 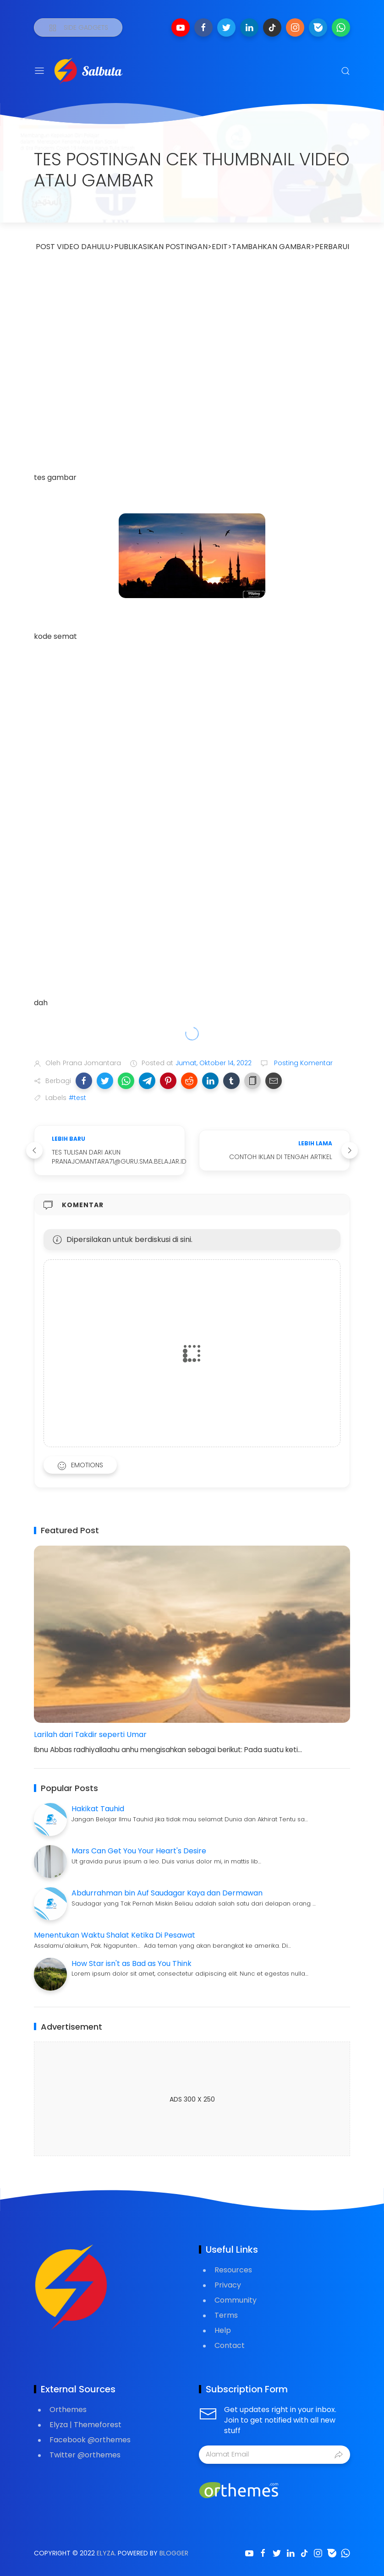 I want to click on Resources, so click(x=233, y=2270).